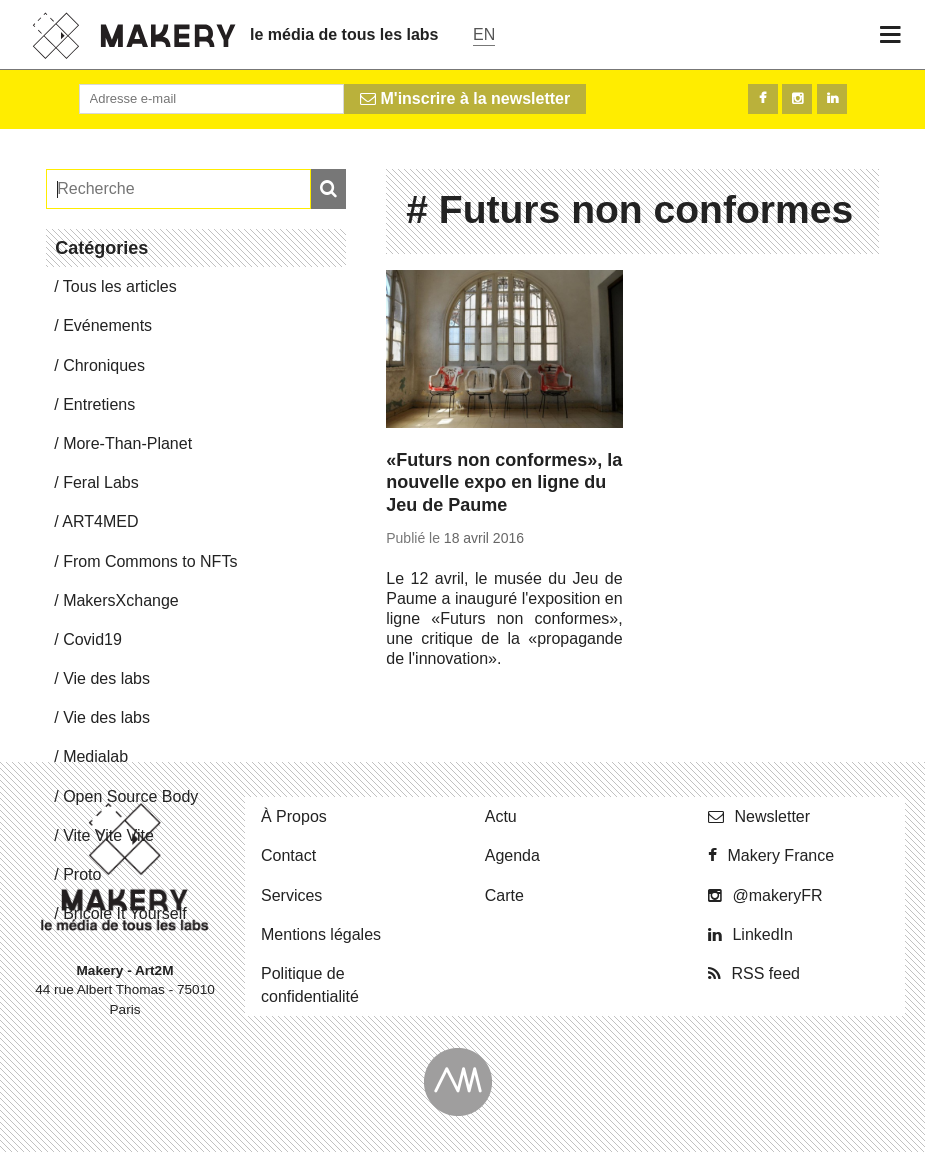 The height and width of the screenshot is (1152, 925). What do you see at coordinates (501, 816) in the screenshot?
I see `Actu` at bounding box center [501, 816].